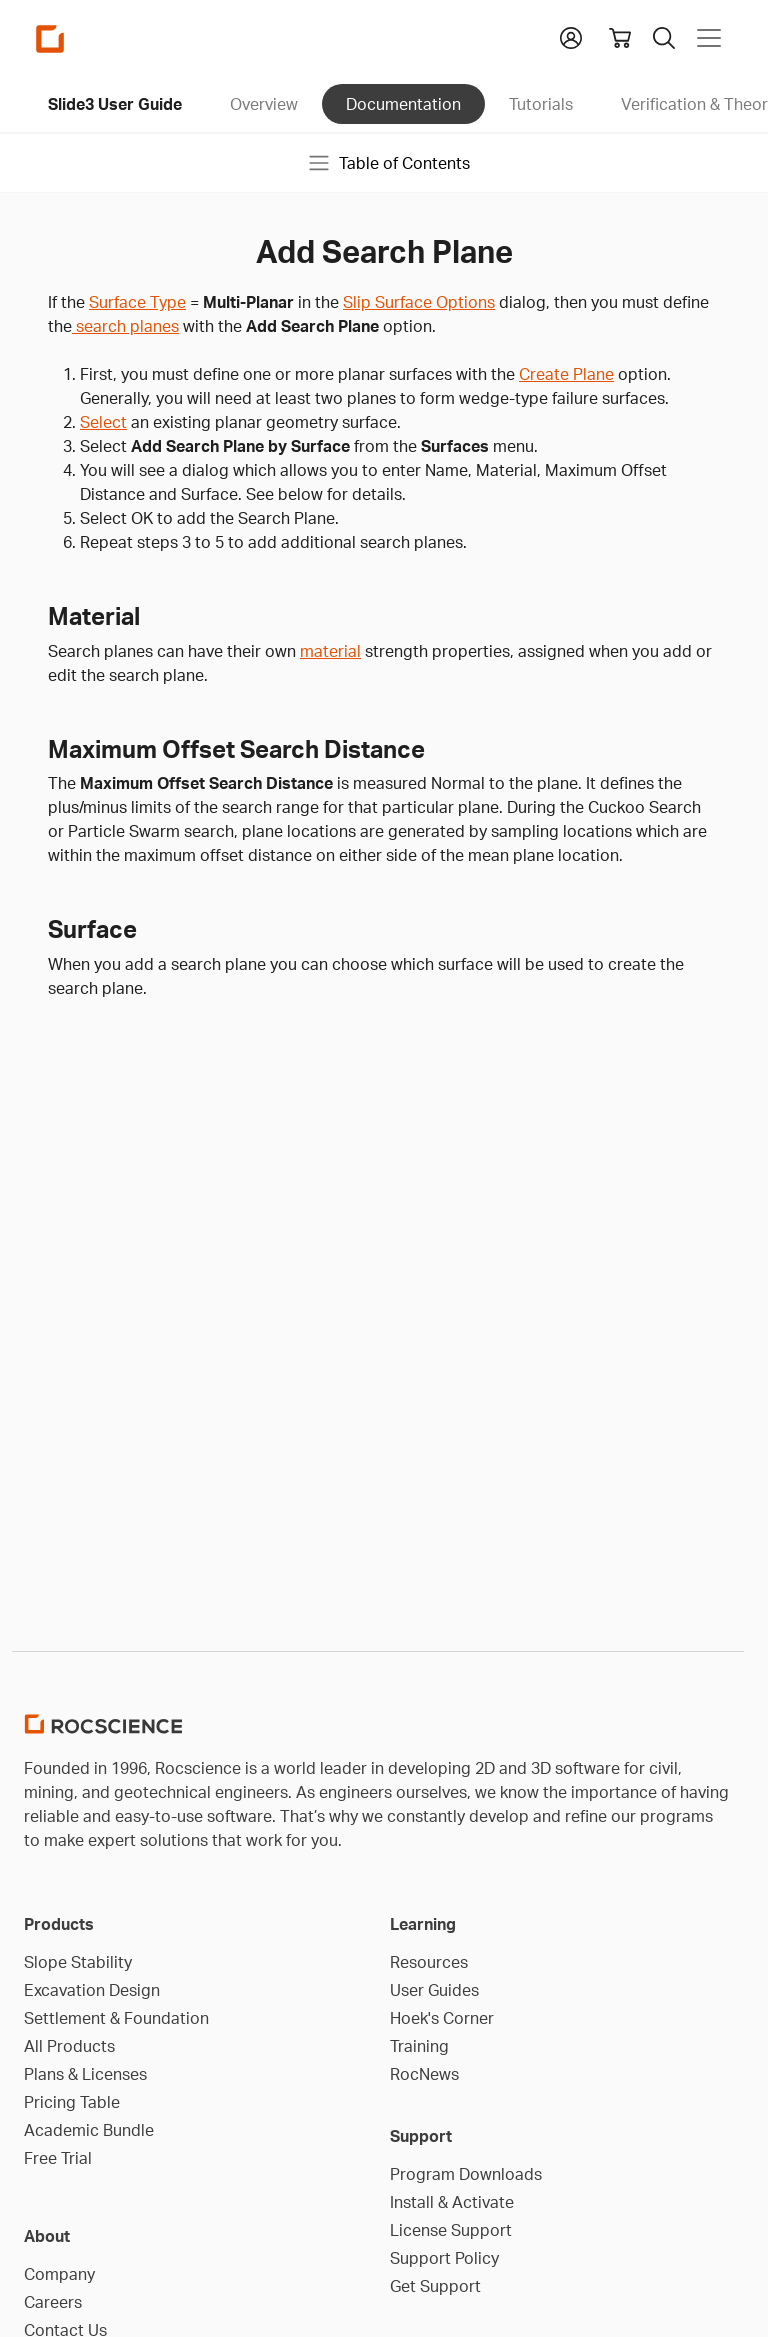  What do you see at coordinates (424, 2074) in the screenshot?
I see `RocNews` at bounding box center [424, 2074].